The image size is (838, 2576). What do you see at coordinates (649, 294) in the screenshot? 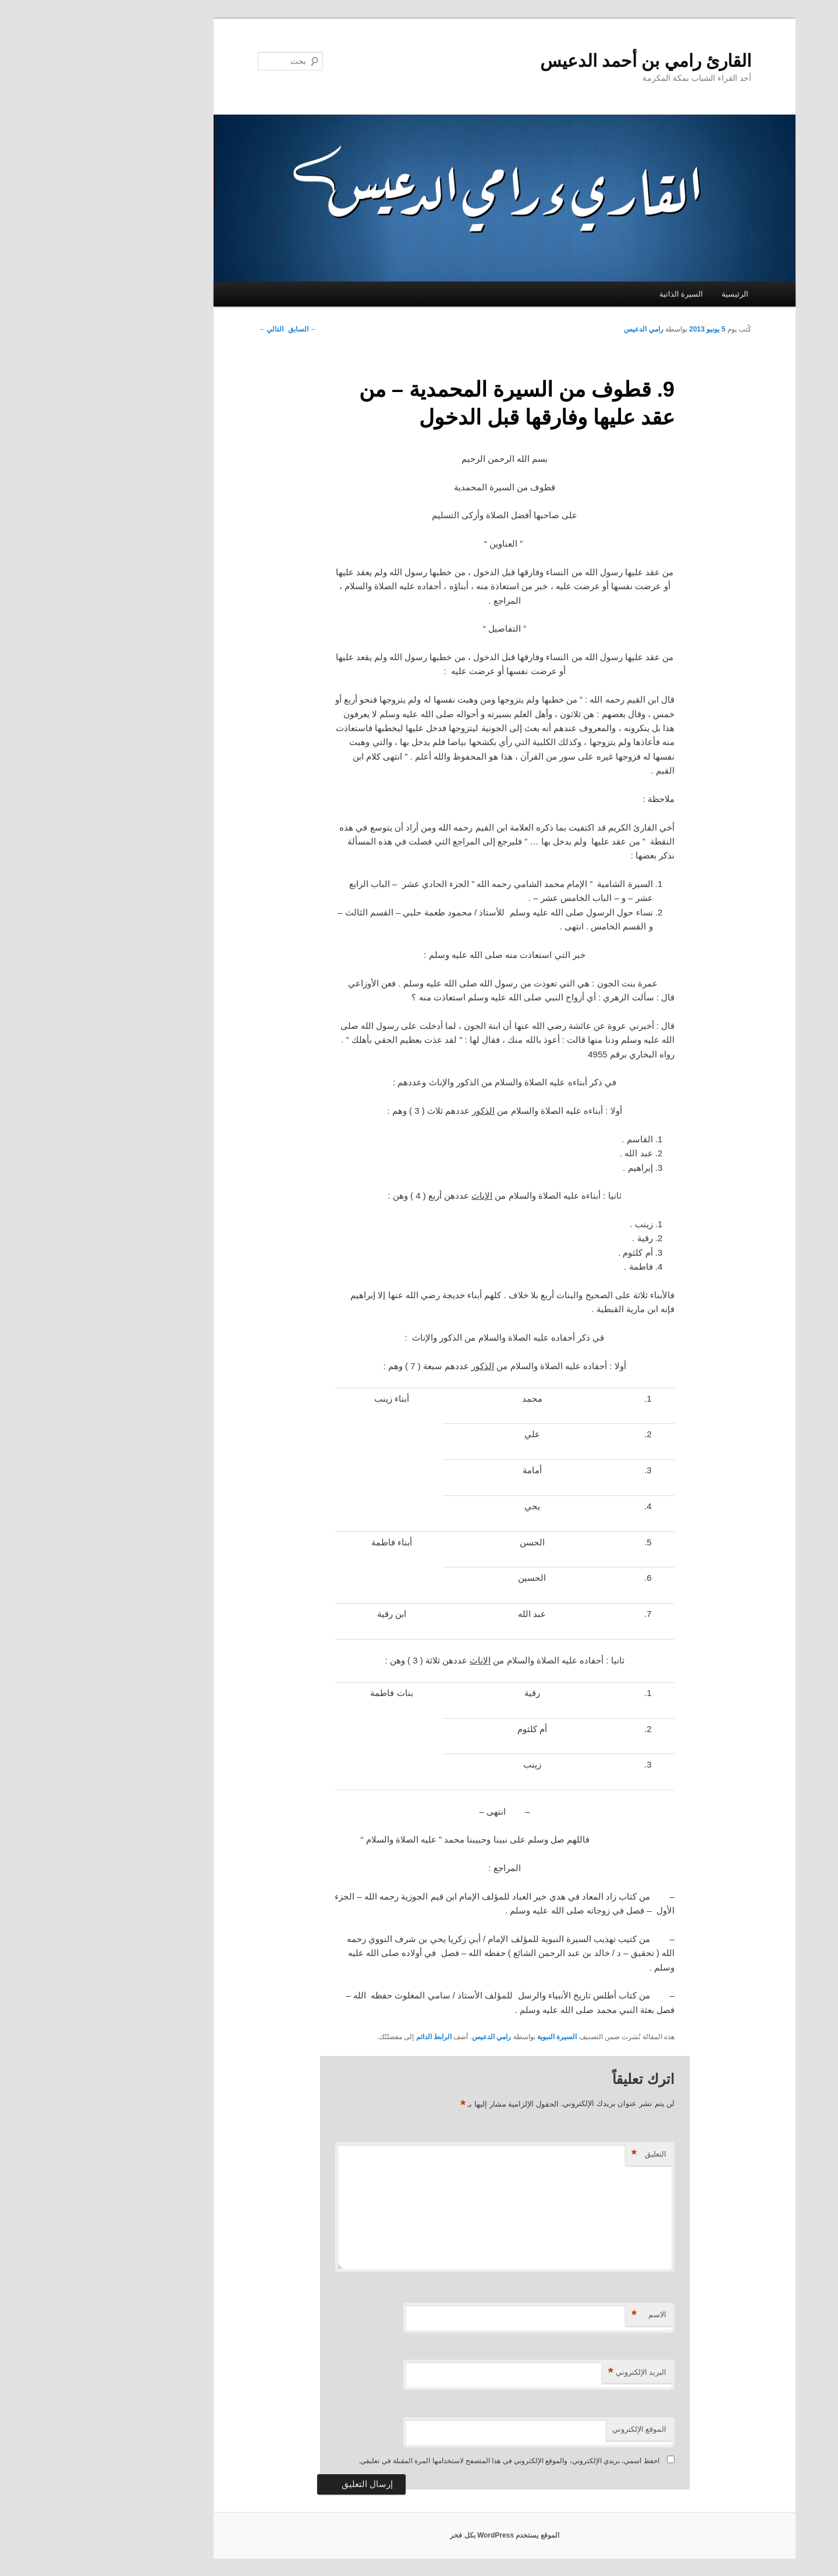
I see `الرئيسية` at bounding box center [649, 294].